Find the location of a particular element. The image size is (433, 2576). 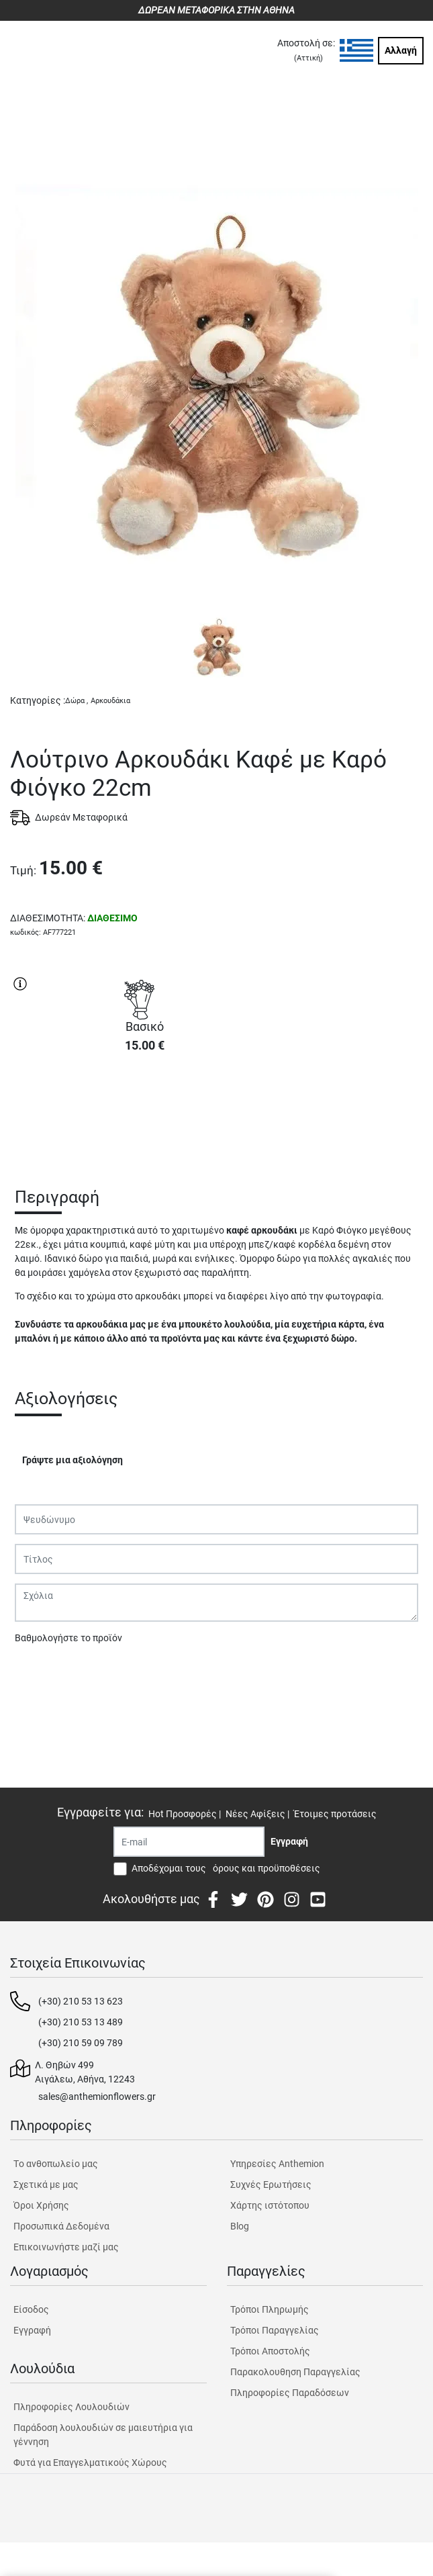

Βαθμολογήστε το προϊόν is located at coordinates (68, 1637).